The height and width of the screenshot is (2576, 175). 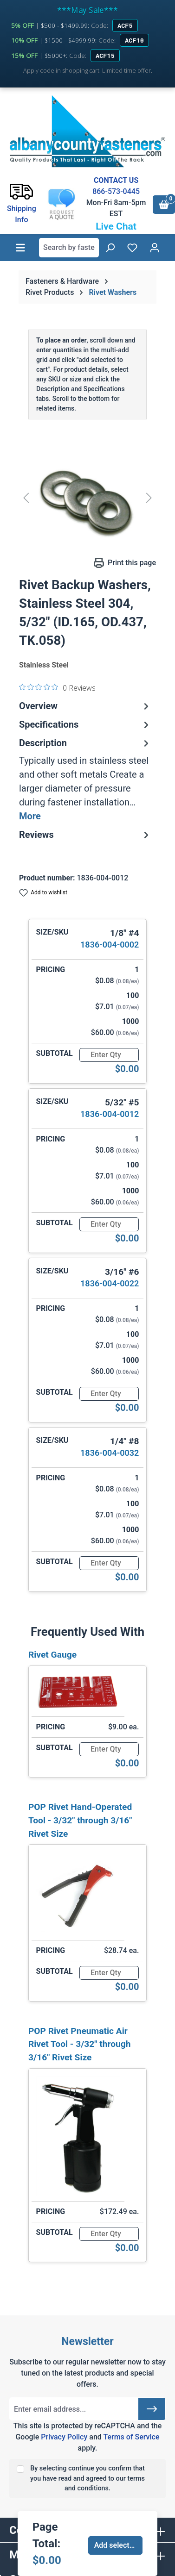 What do you see at coordinates (80, 1820) in the screenshot?
I see `POP Rivet Hand-Operated Tool - 3/32" through 3/16" Rivet Size` at bounding box center [80, 1820].